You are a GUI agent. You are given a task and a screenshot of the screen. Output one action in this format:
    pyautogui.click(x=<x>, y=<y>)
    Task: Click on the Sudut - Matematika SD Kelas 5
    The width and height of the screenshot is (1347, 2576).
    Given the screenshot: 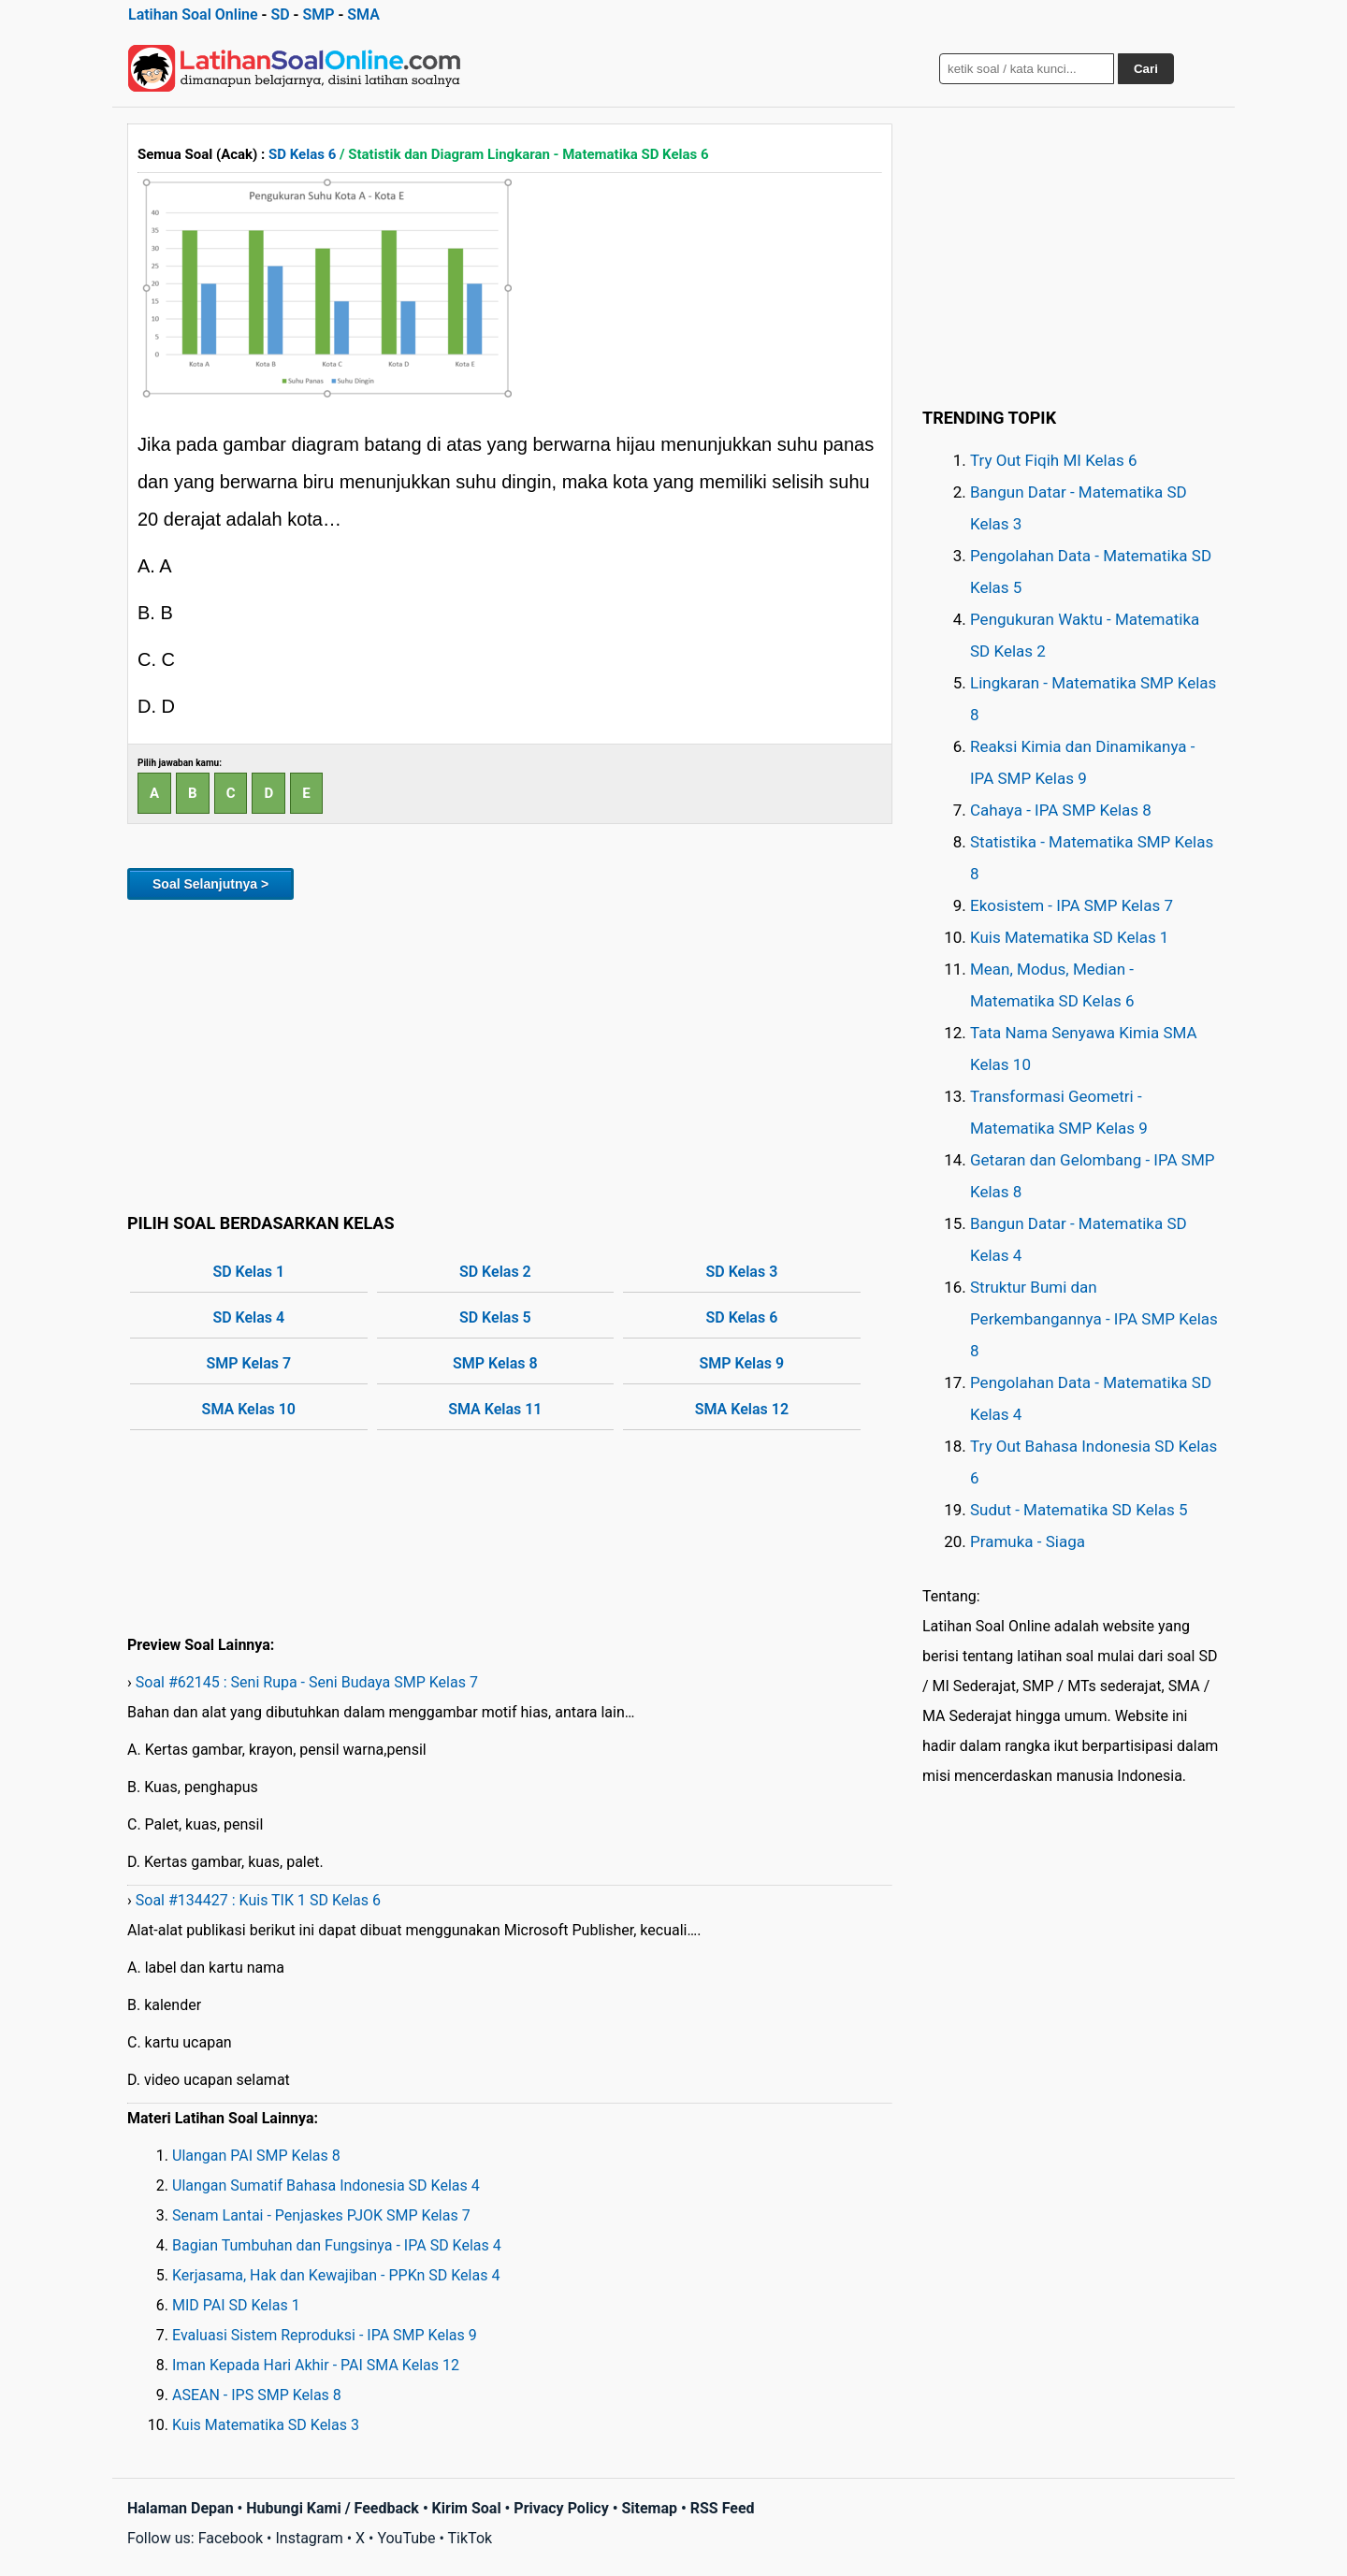 What is the action you would take?
    pyautogui.click(x=1079, y=1509)
    